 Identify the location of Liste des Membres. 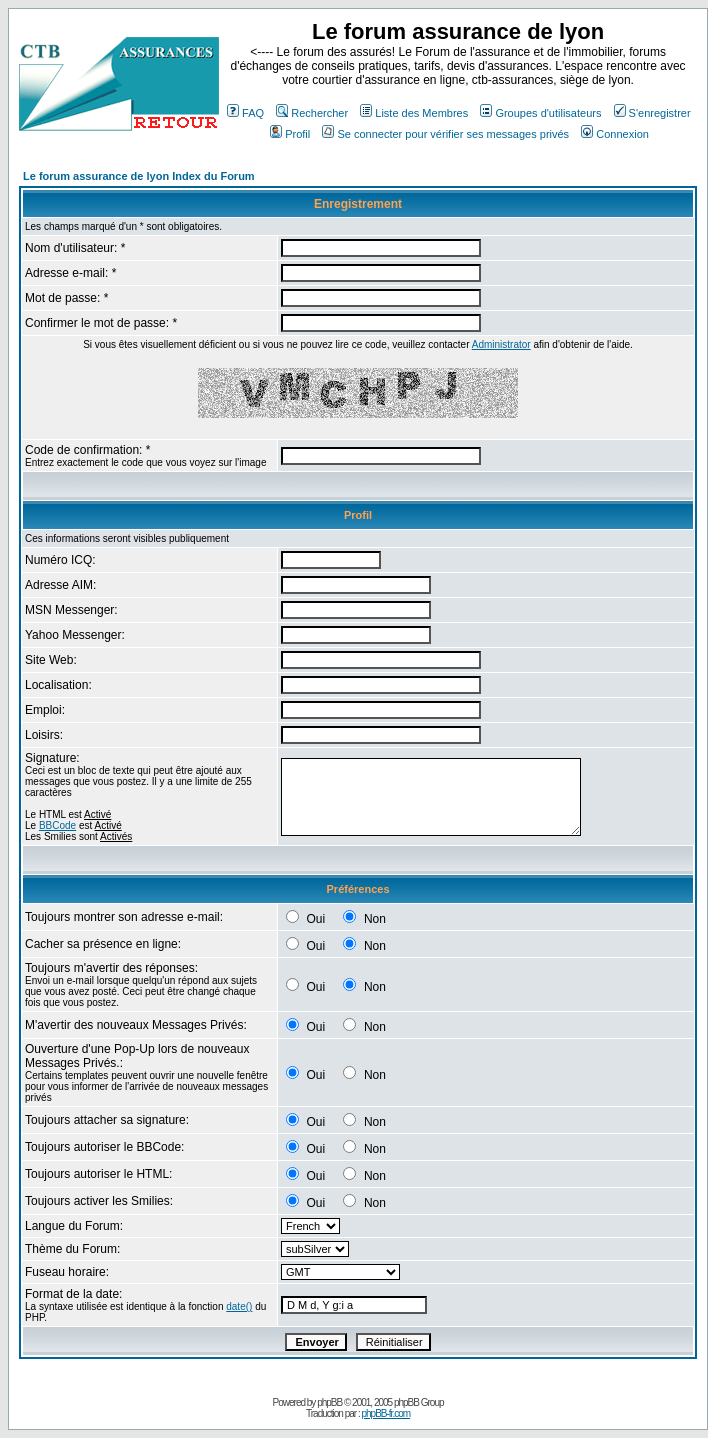
(414, 113).